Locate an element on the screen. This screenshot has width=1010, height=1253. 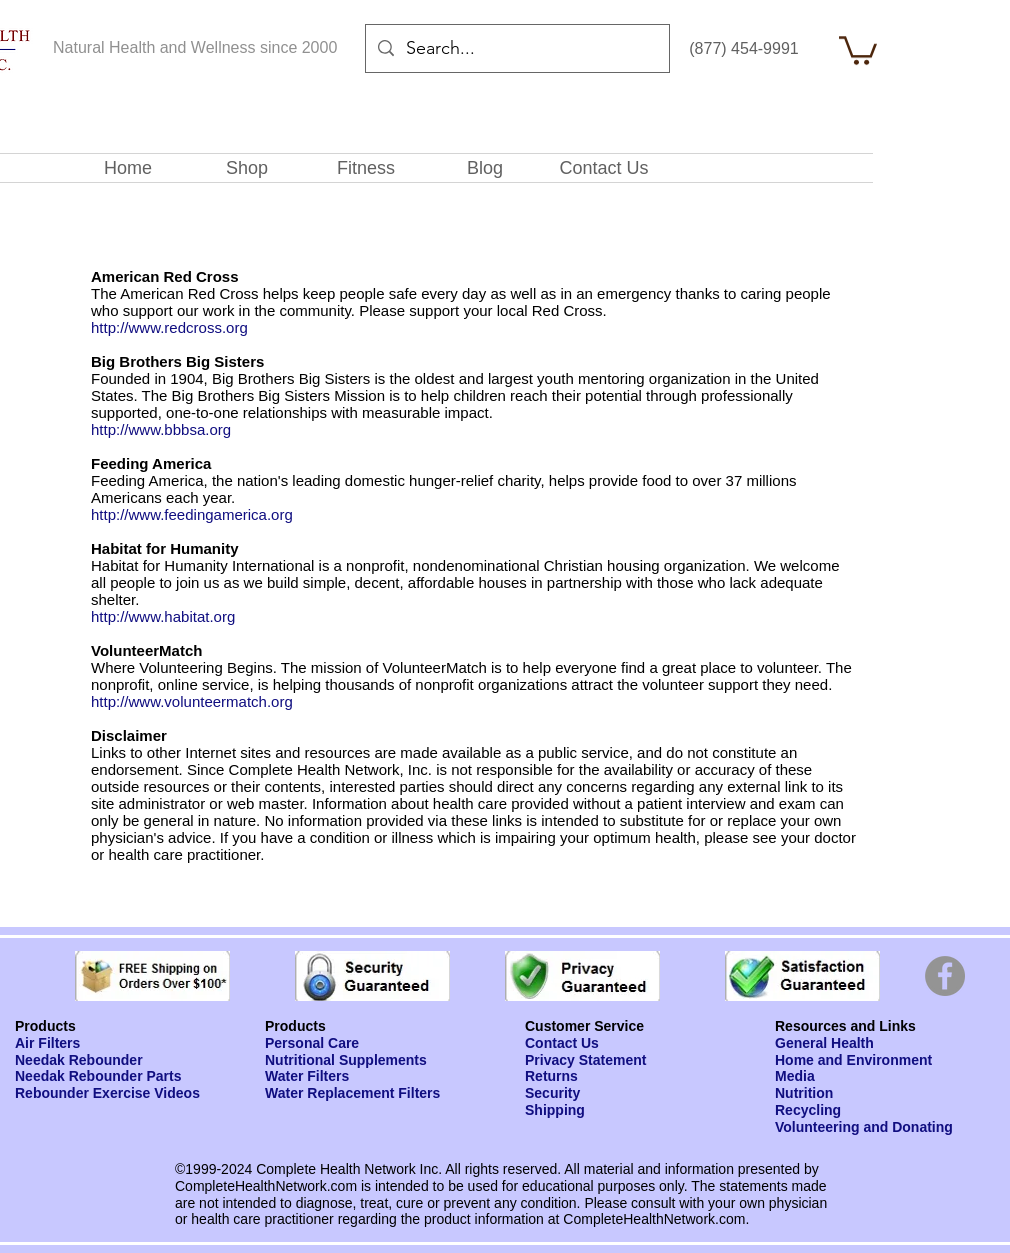
Personal Care is located at coordinates (312, 1043).